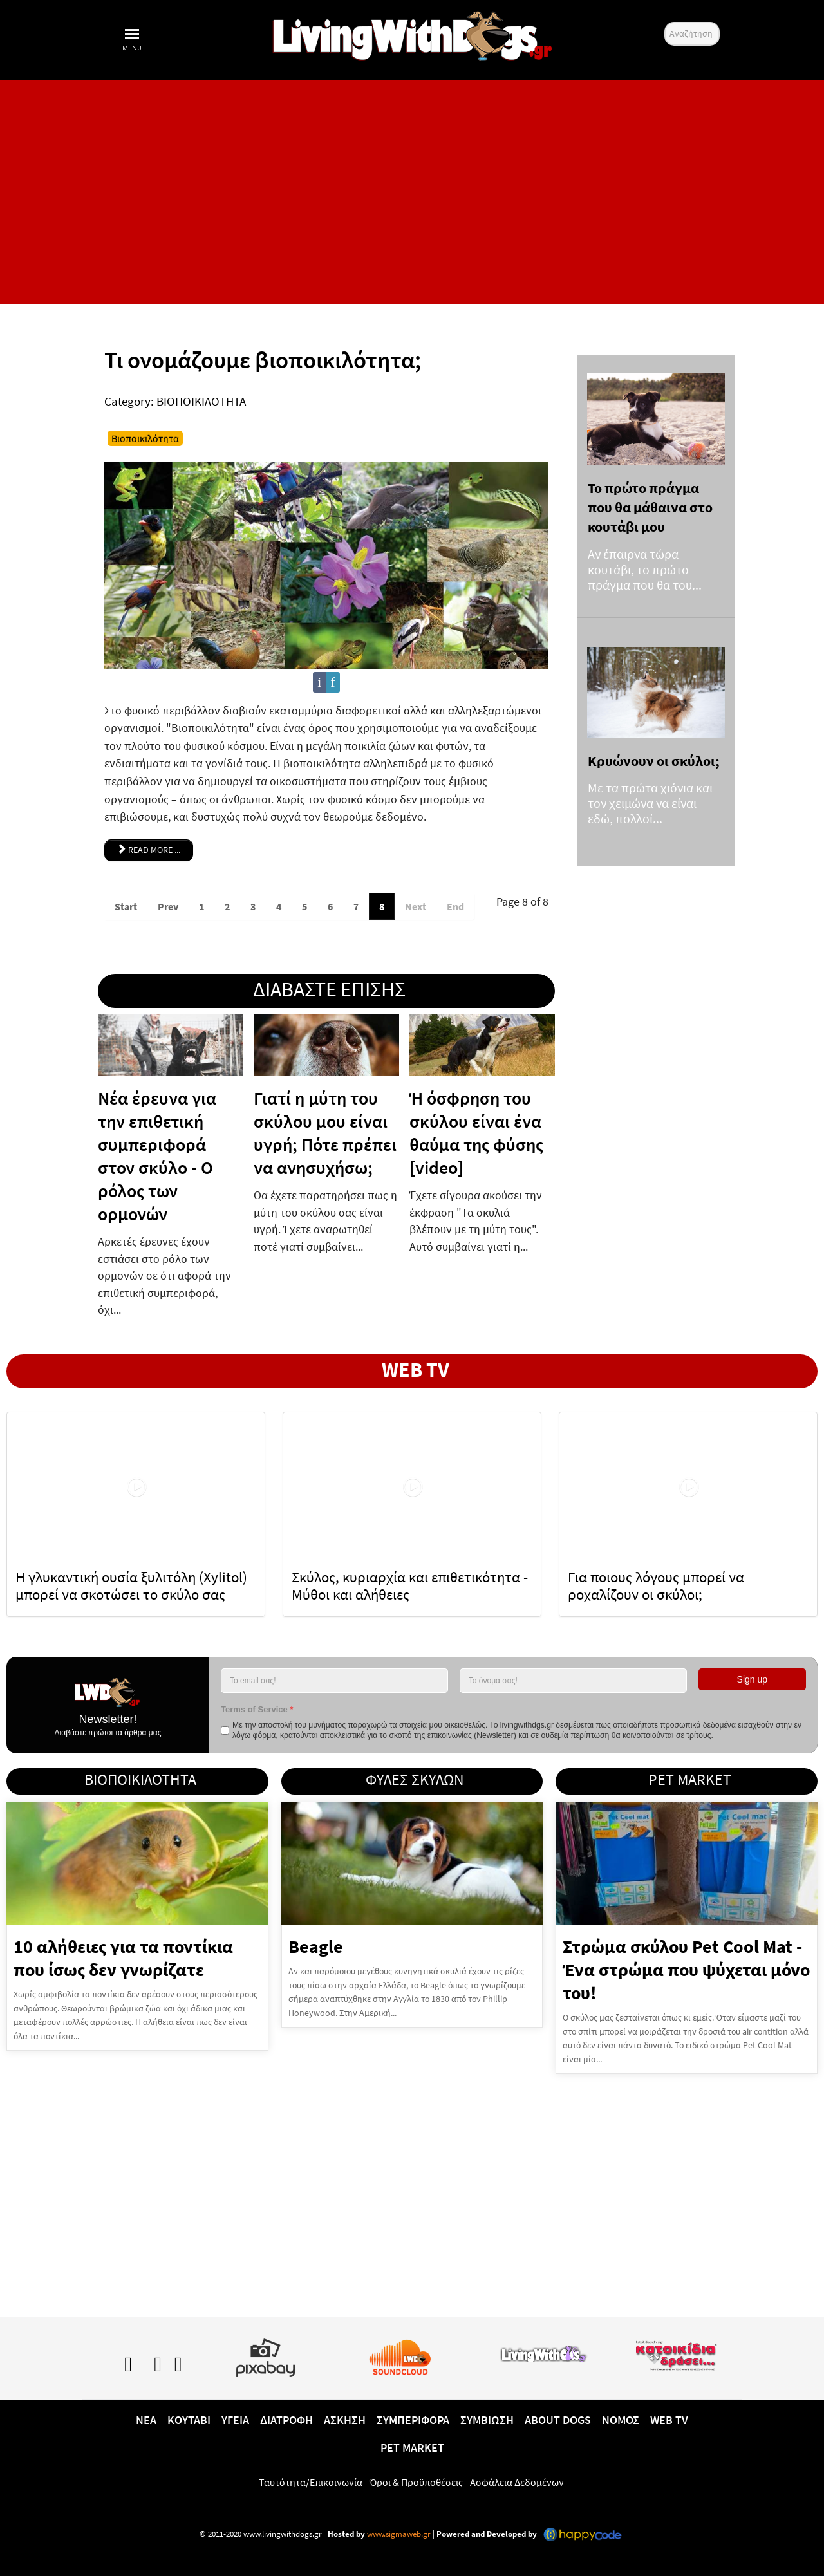 Image resolution: width=824 pixels, height=2576 pixels. What do you see at coordinates (650, 507) in the screenshot?
I see `Το πρώτο πράγμα που θα μάθαινα στο κουτάβι μου` at bounding box center [650, 507].